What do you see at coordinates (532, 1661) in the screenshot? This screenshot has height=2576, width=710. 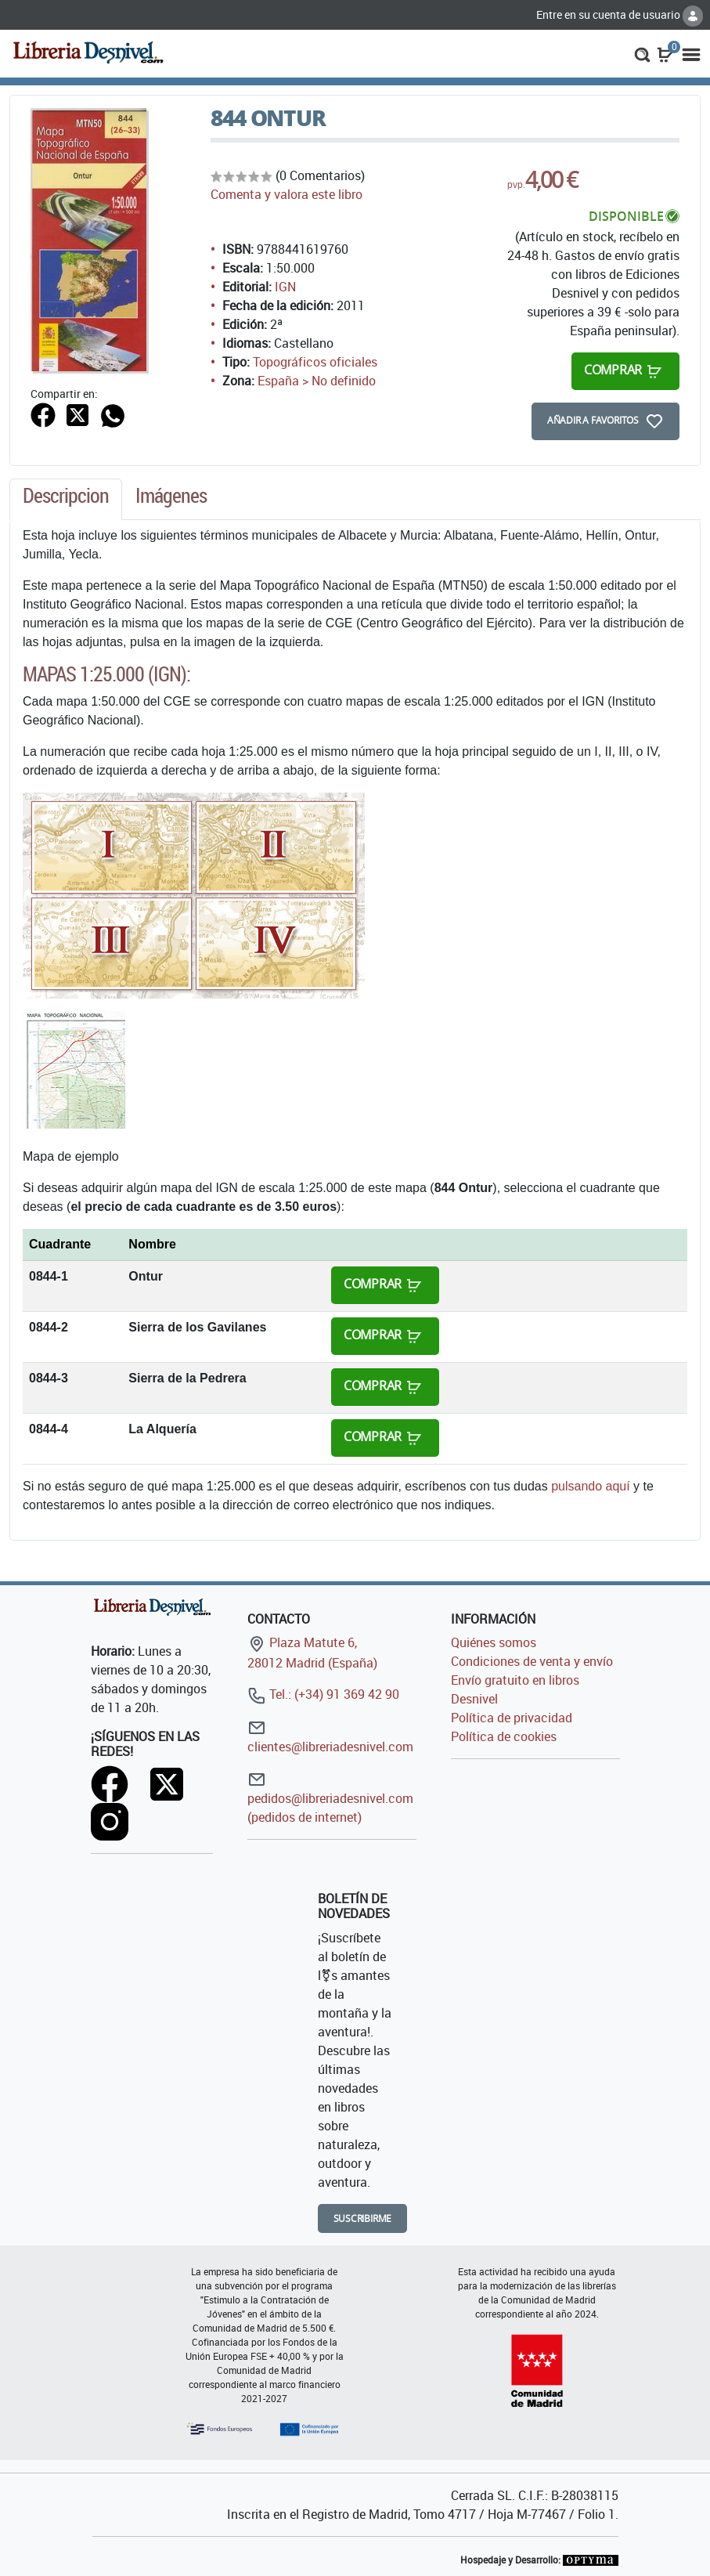 I see `Condiciones de venta y envío` at bounding box center [532, 1661].